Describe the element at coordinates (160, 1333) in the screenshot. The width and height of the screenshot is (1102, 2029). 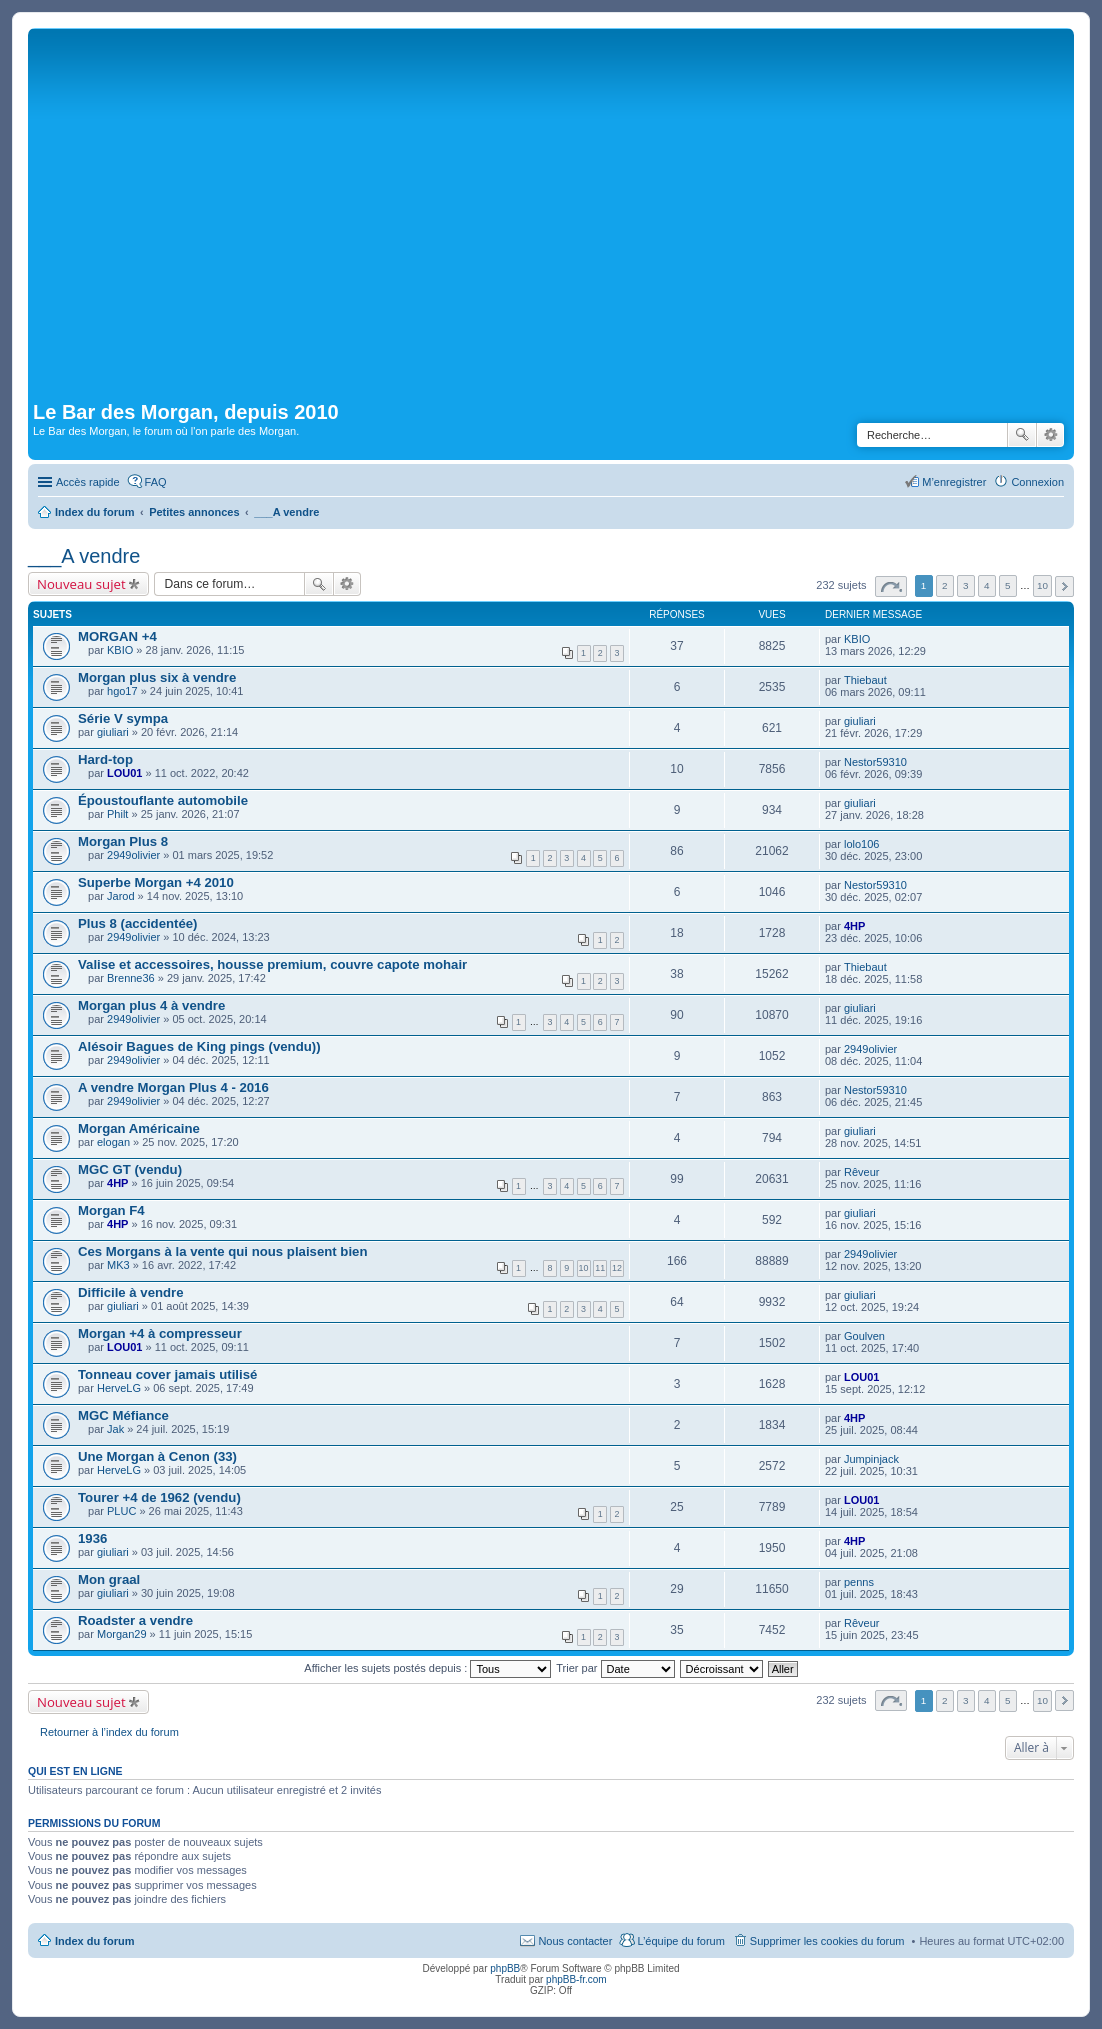
I see `Morgan +4 à compresseur` at that location.